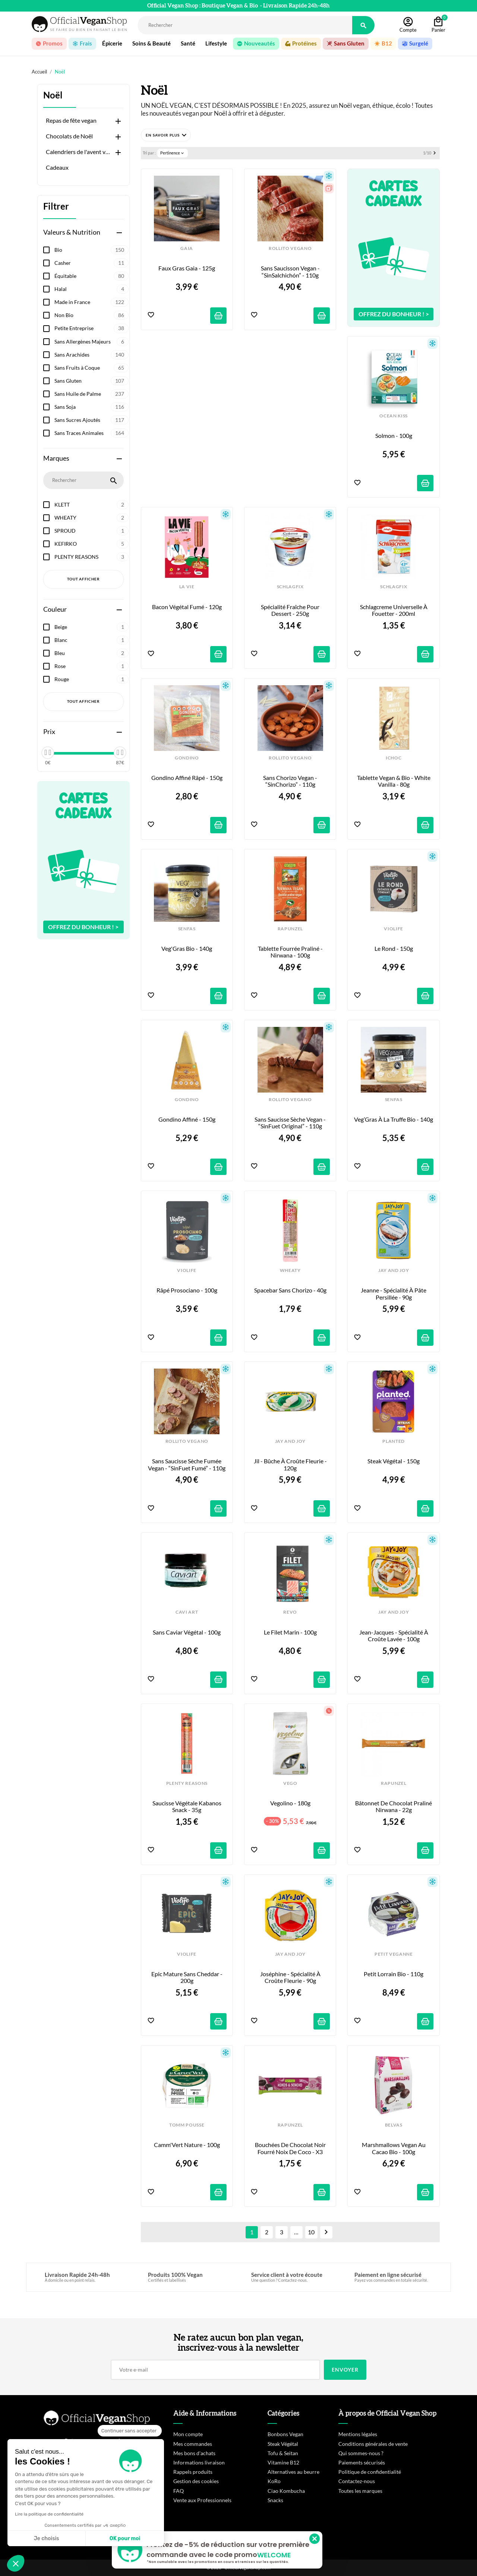  I want to click on Chocolats de Noël, so click(69, 136).